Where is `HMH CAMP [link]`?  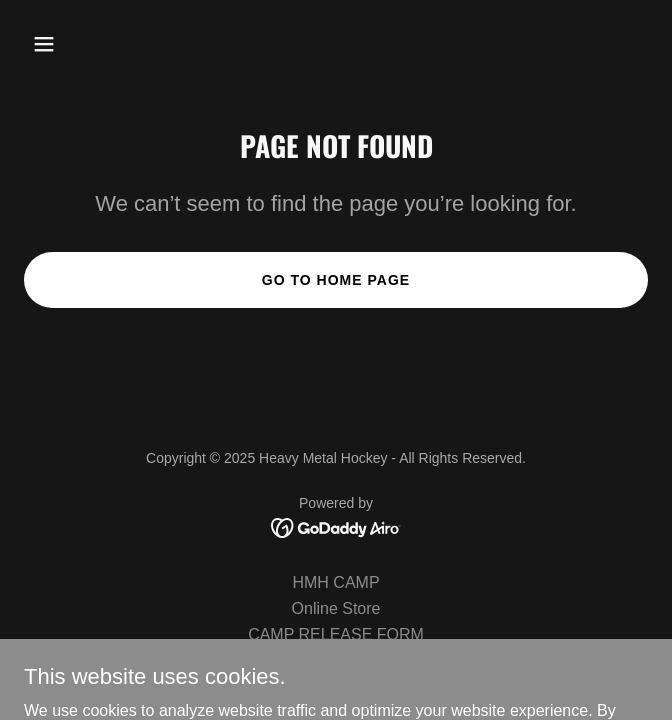 HMH CAMP [link] is located at coordinates (335, 582).